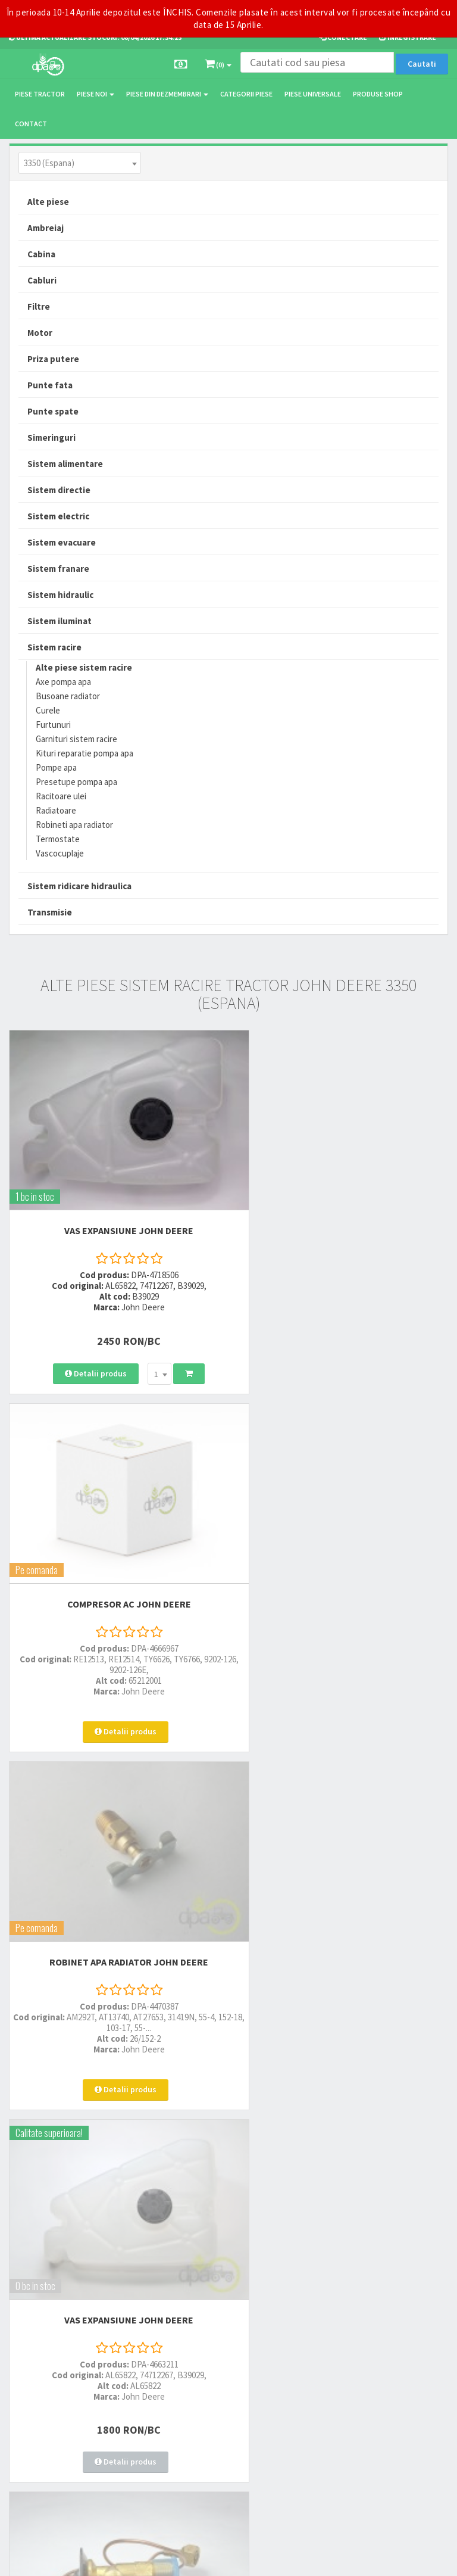  I want to click on Fisa retur piese, so click(337, 2211).